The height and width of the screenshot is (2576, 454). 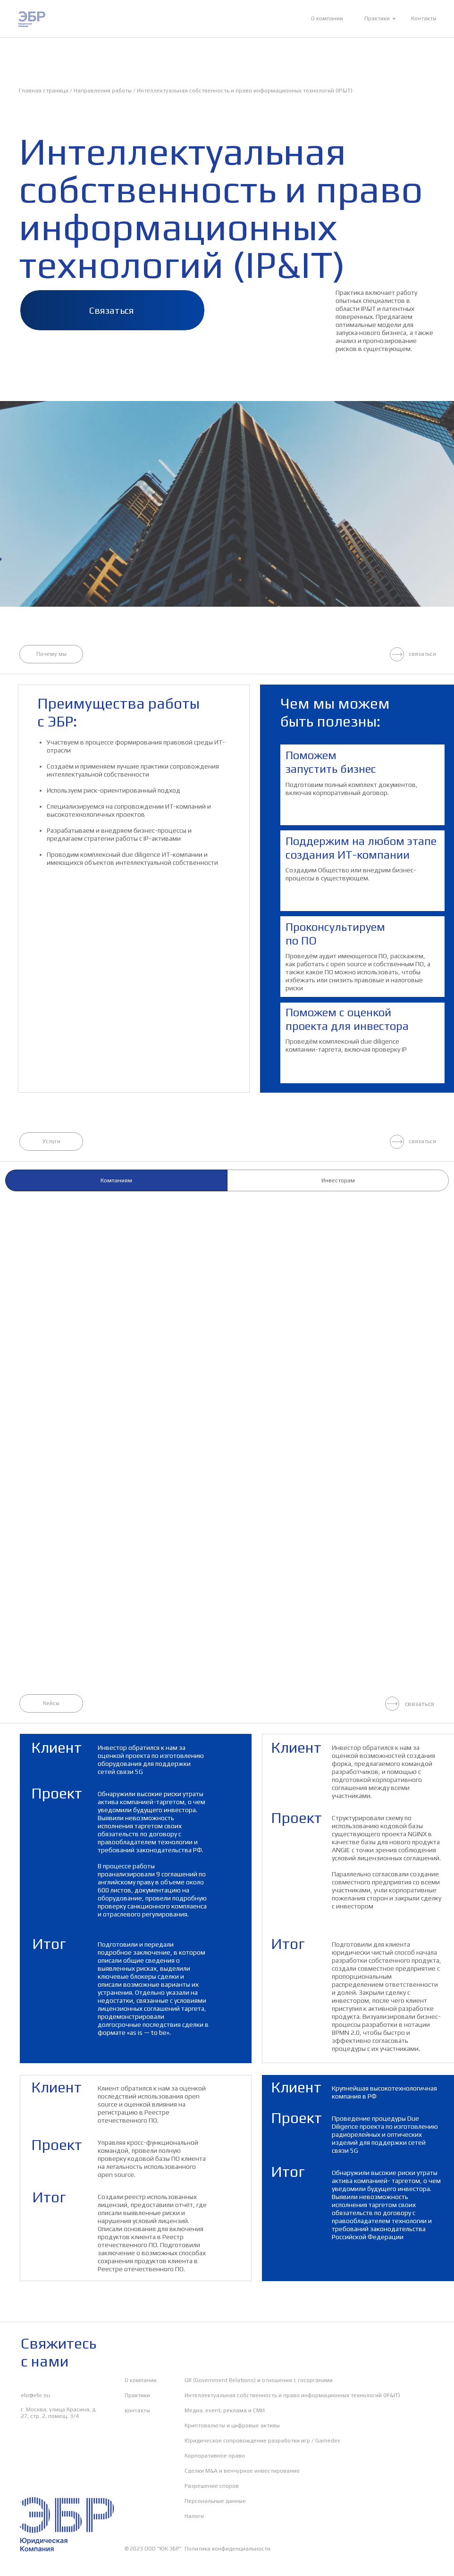 I want to click on Разрешение споров, so click(x=212, y=2486).